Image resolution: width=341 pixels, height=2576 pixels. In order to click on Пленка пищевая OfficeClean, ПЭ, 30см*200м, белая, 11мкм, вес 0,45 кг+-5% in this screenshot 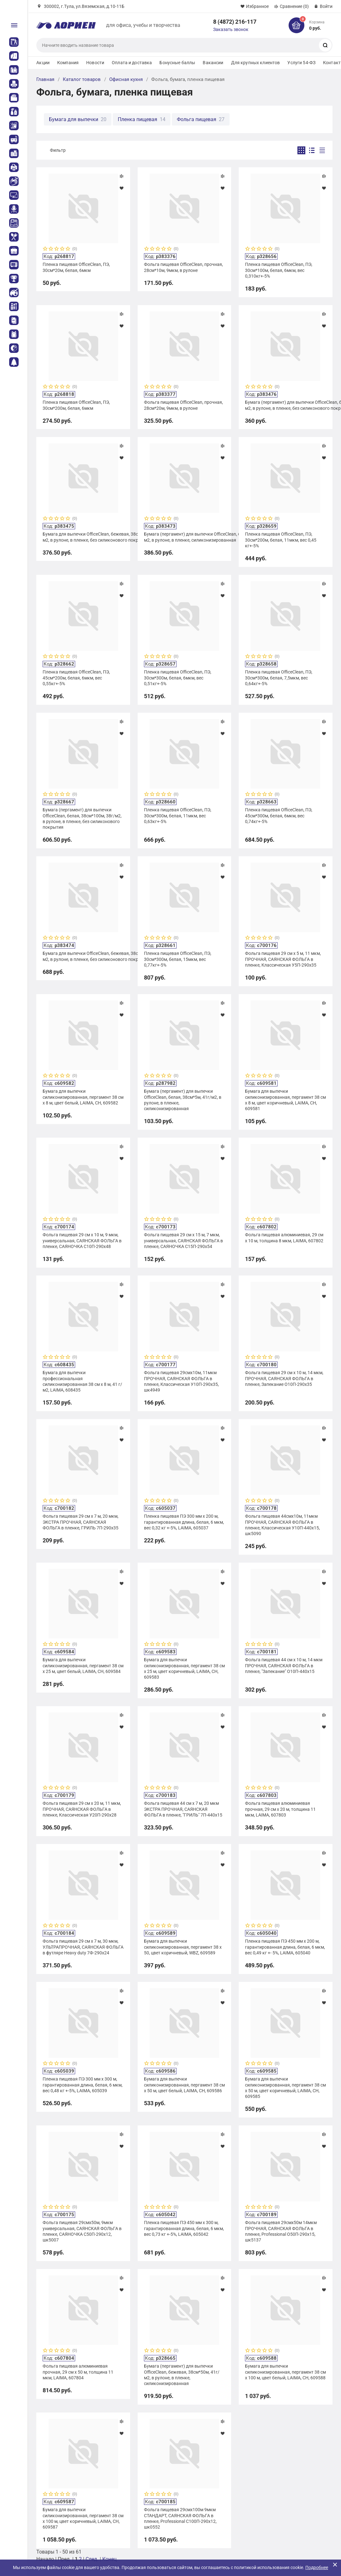, I will do `click(280, 540)`.